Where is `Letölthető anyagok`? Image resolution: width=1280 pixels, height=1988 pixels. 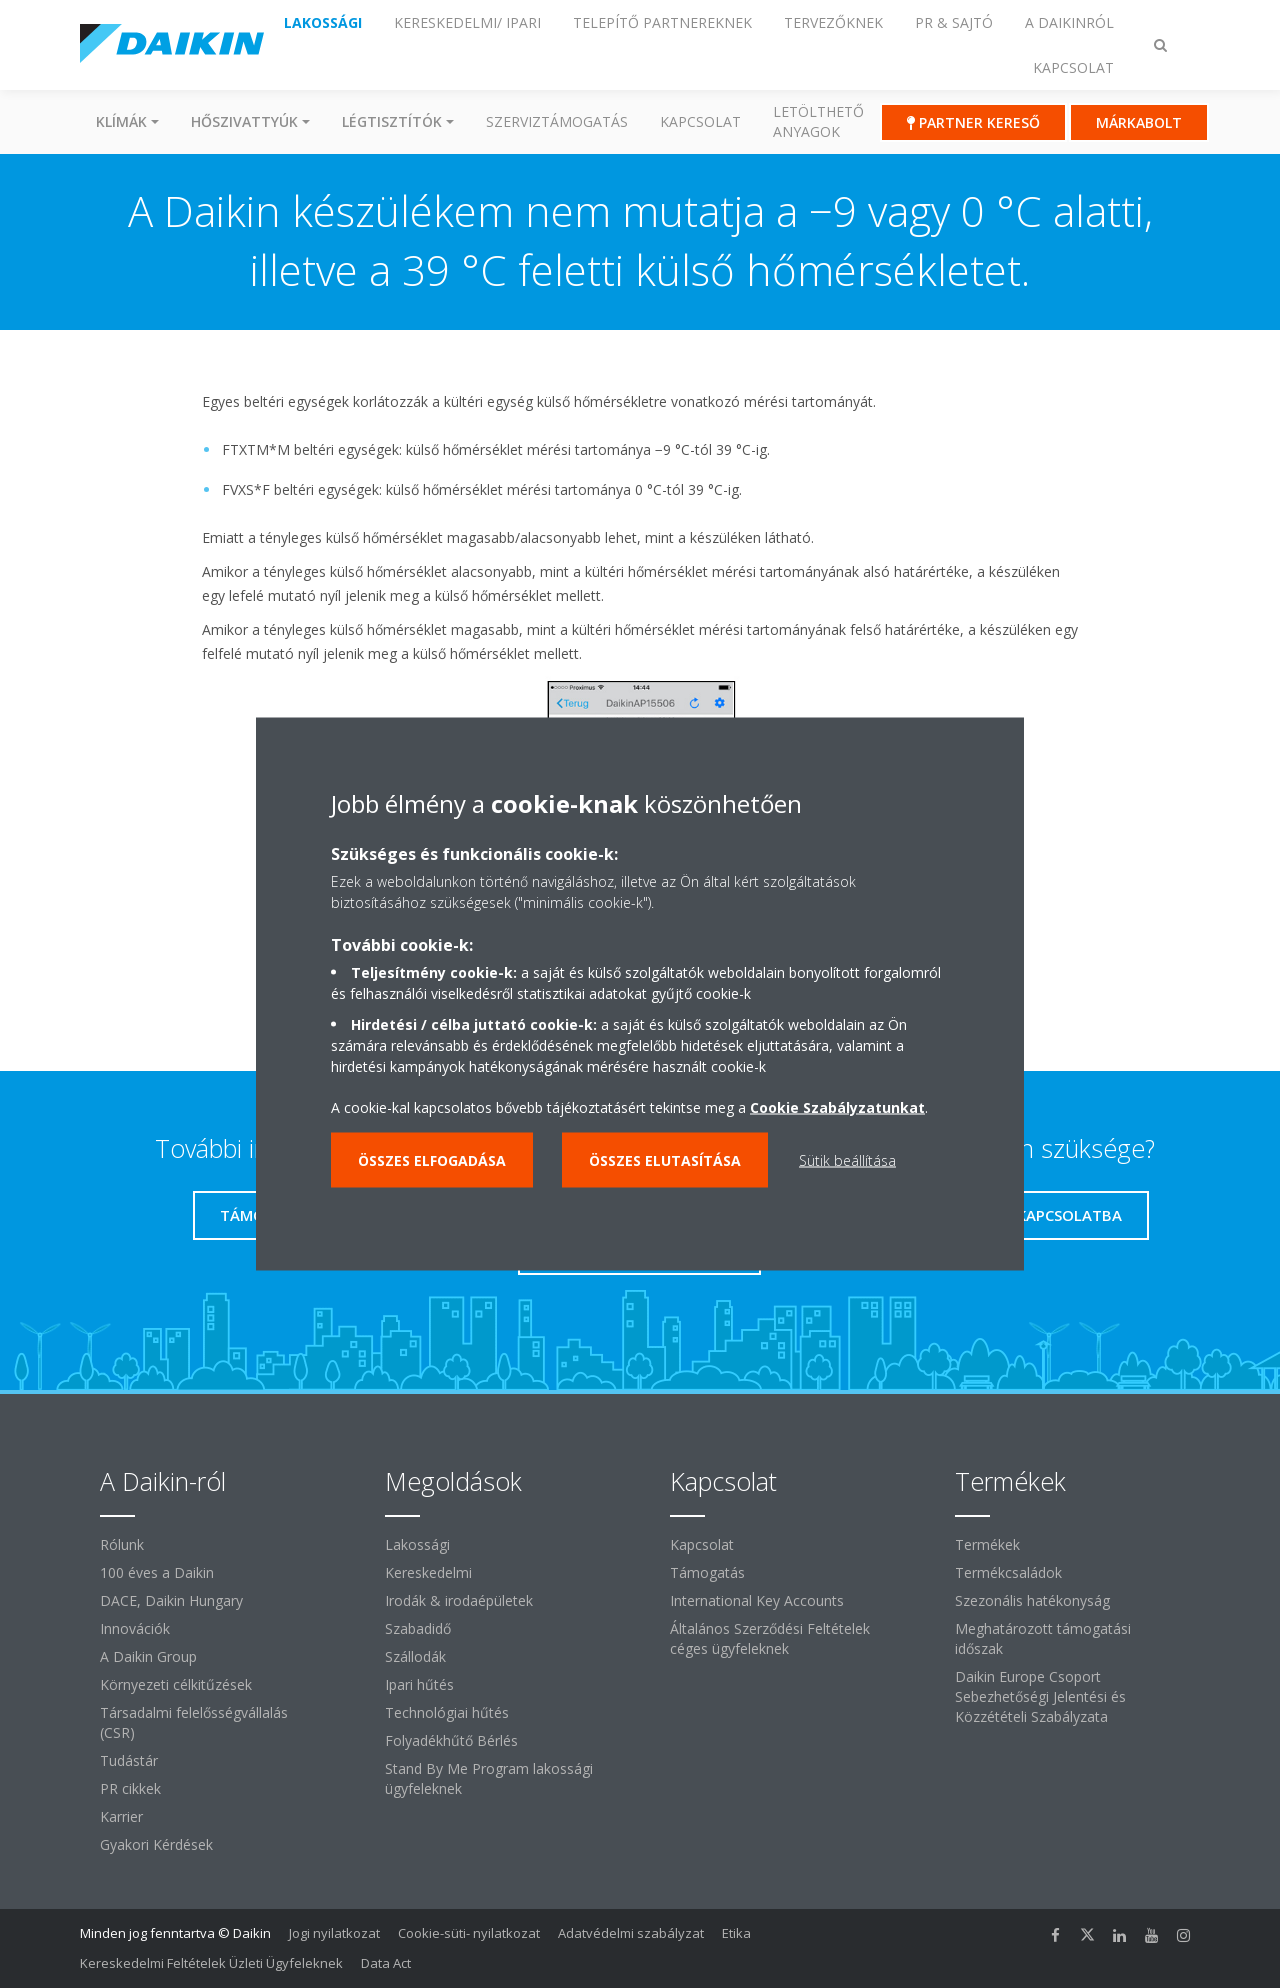
Letölthető anyagok is located at coordinates (818, 121).